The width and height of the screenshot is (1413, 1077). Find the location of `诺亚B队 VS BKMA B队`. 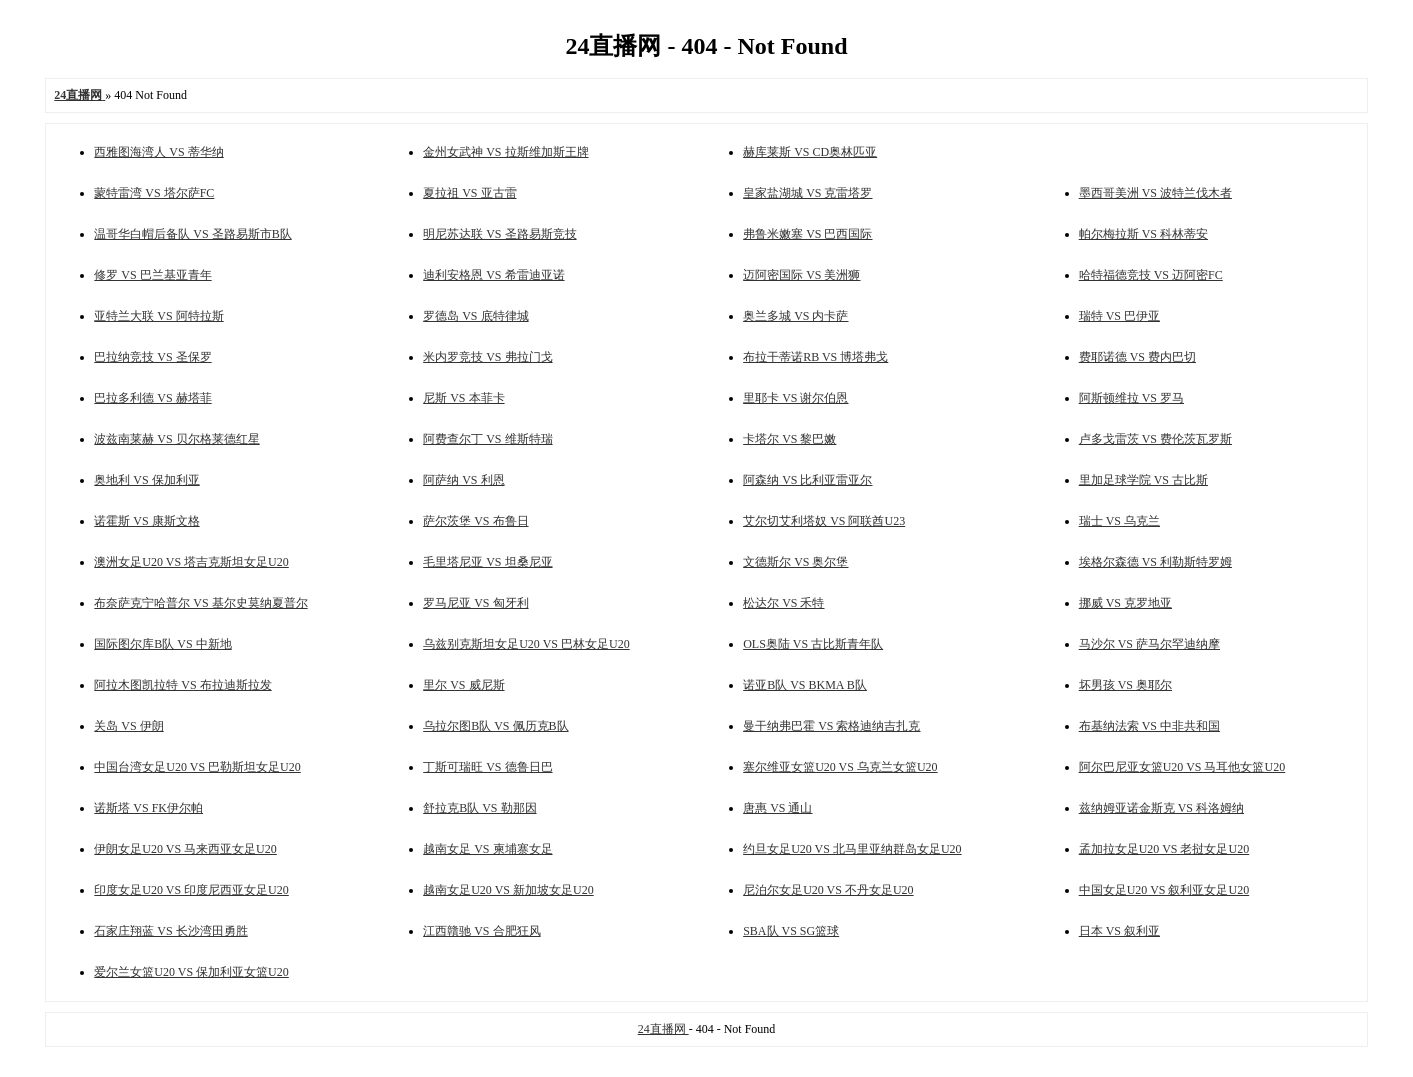

诺亚B队 VS BKMA B队 is located at coordinates (805, 685).